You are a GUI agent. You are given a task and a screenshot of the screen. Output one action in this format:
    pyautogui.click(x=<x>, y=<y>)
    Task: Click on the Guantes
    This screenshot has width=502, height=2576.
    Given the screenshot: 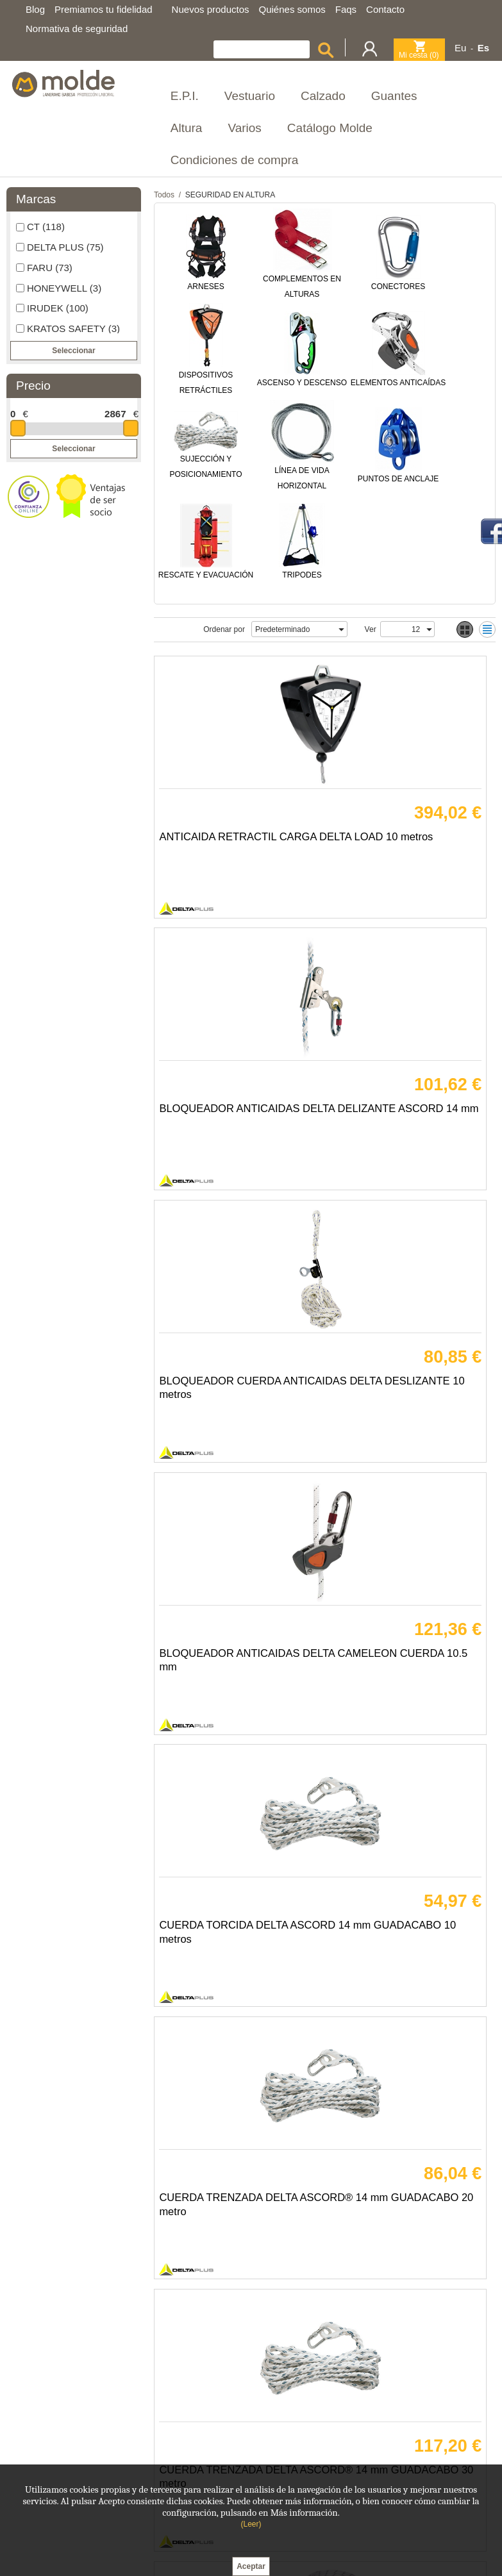 What is the action you would take?
    pyautogui.click(x=394, y=96)
    